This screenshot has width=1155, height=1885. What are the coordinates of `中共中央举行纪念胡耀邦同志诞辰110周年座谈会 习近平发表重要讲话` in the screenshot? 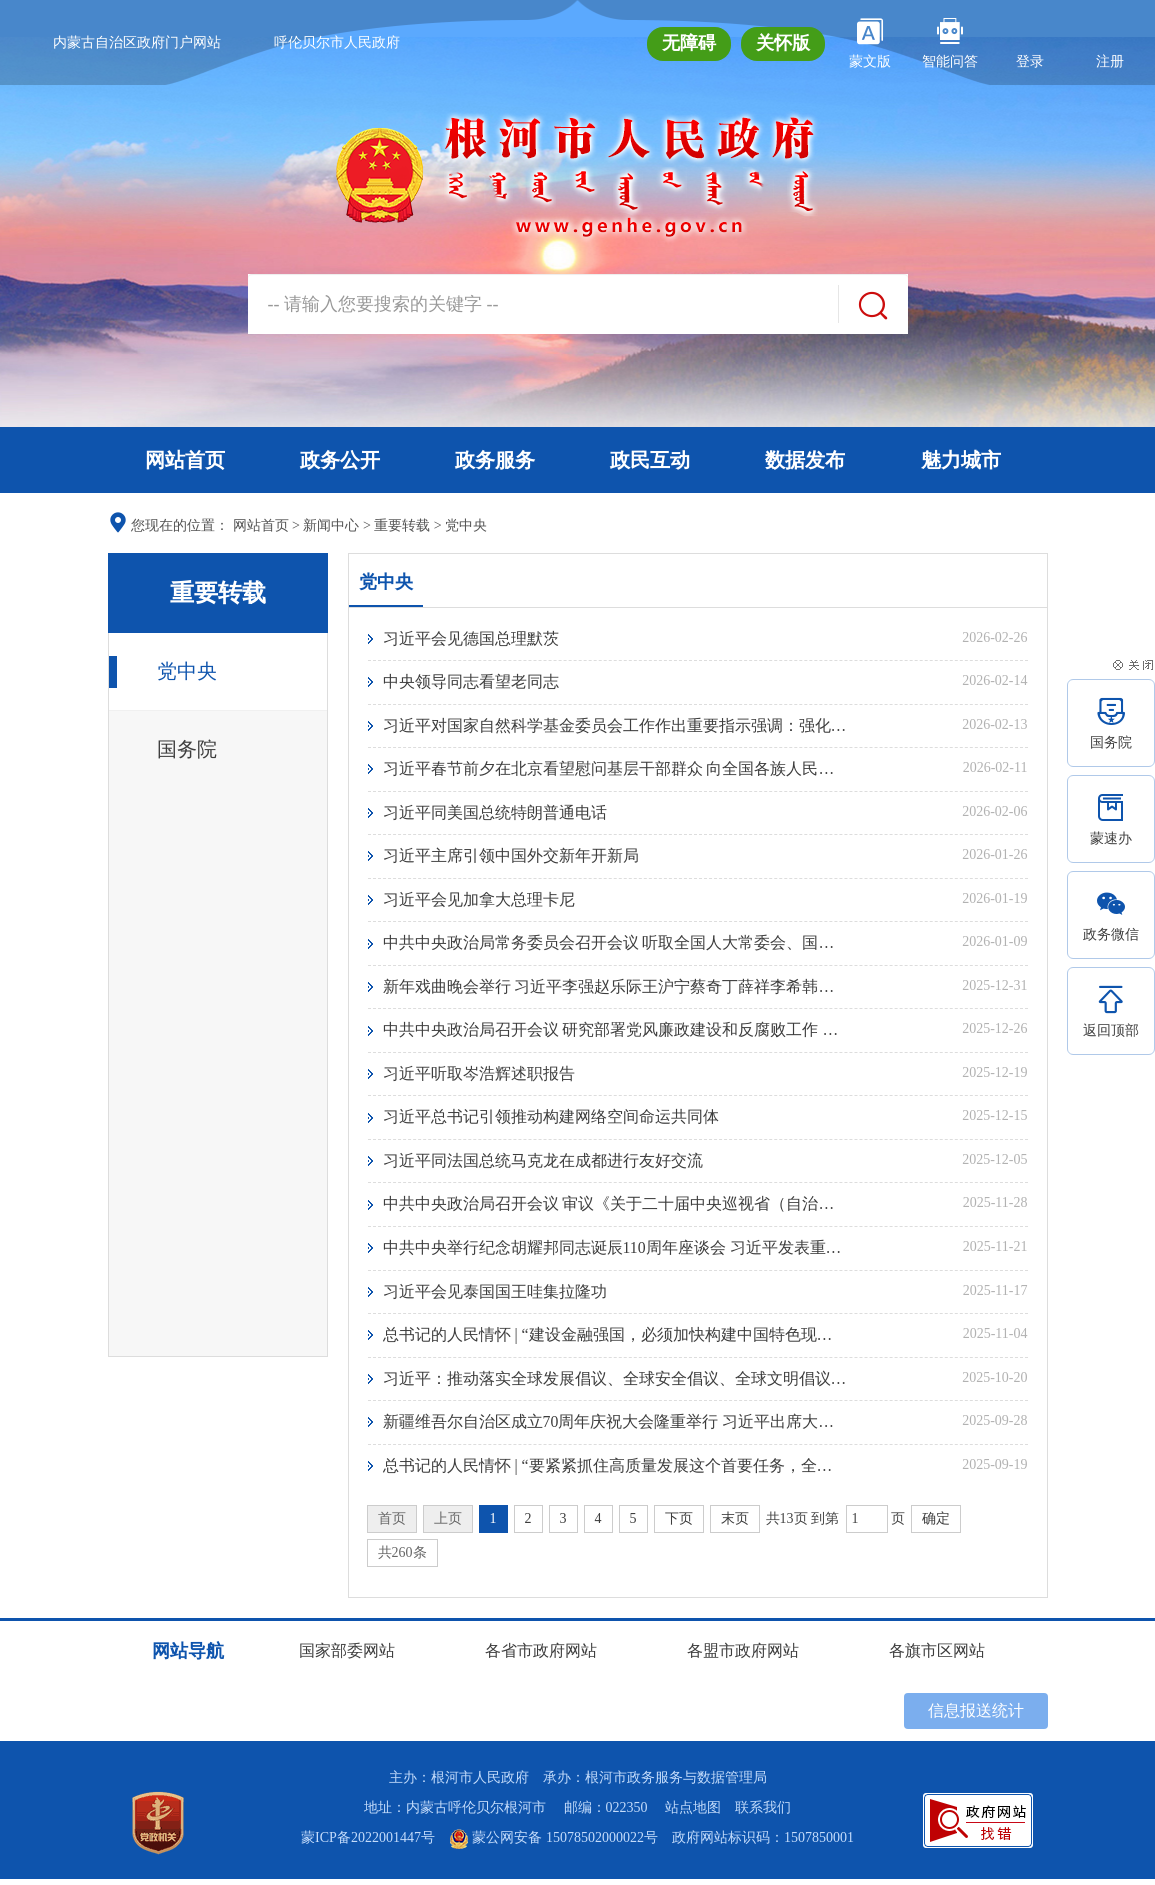 It's located at (615, 1251).